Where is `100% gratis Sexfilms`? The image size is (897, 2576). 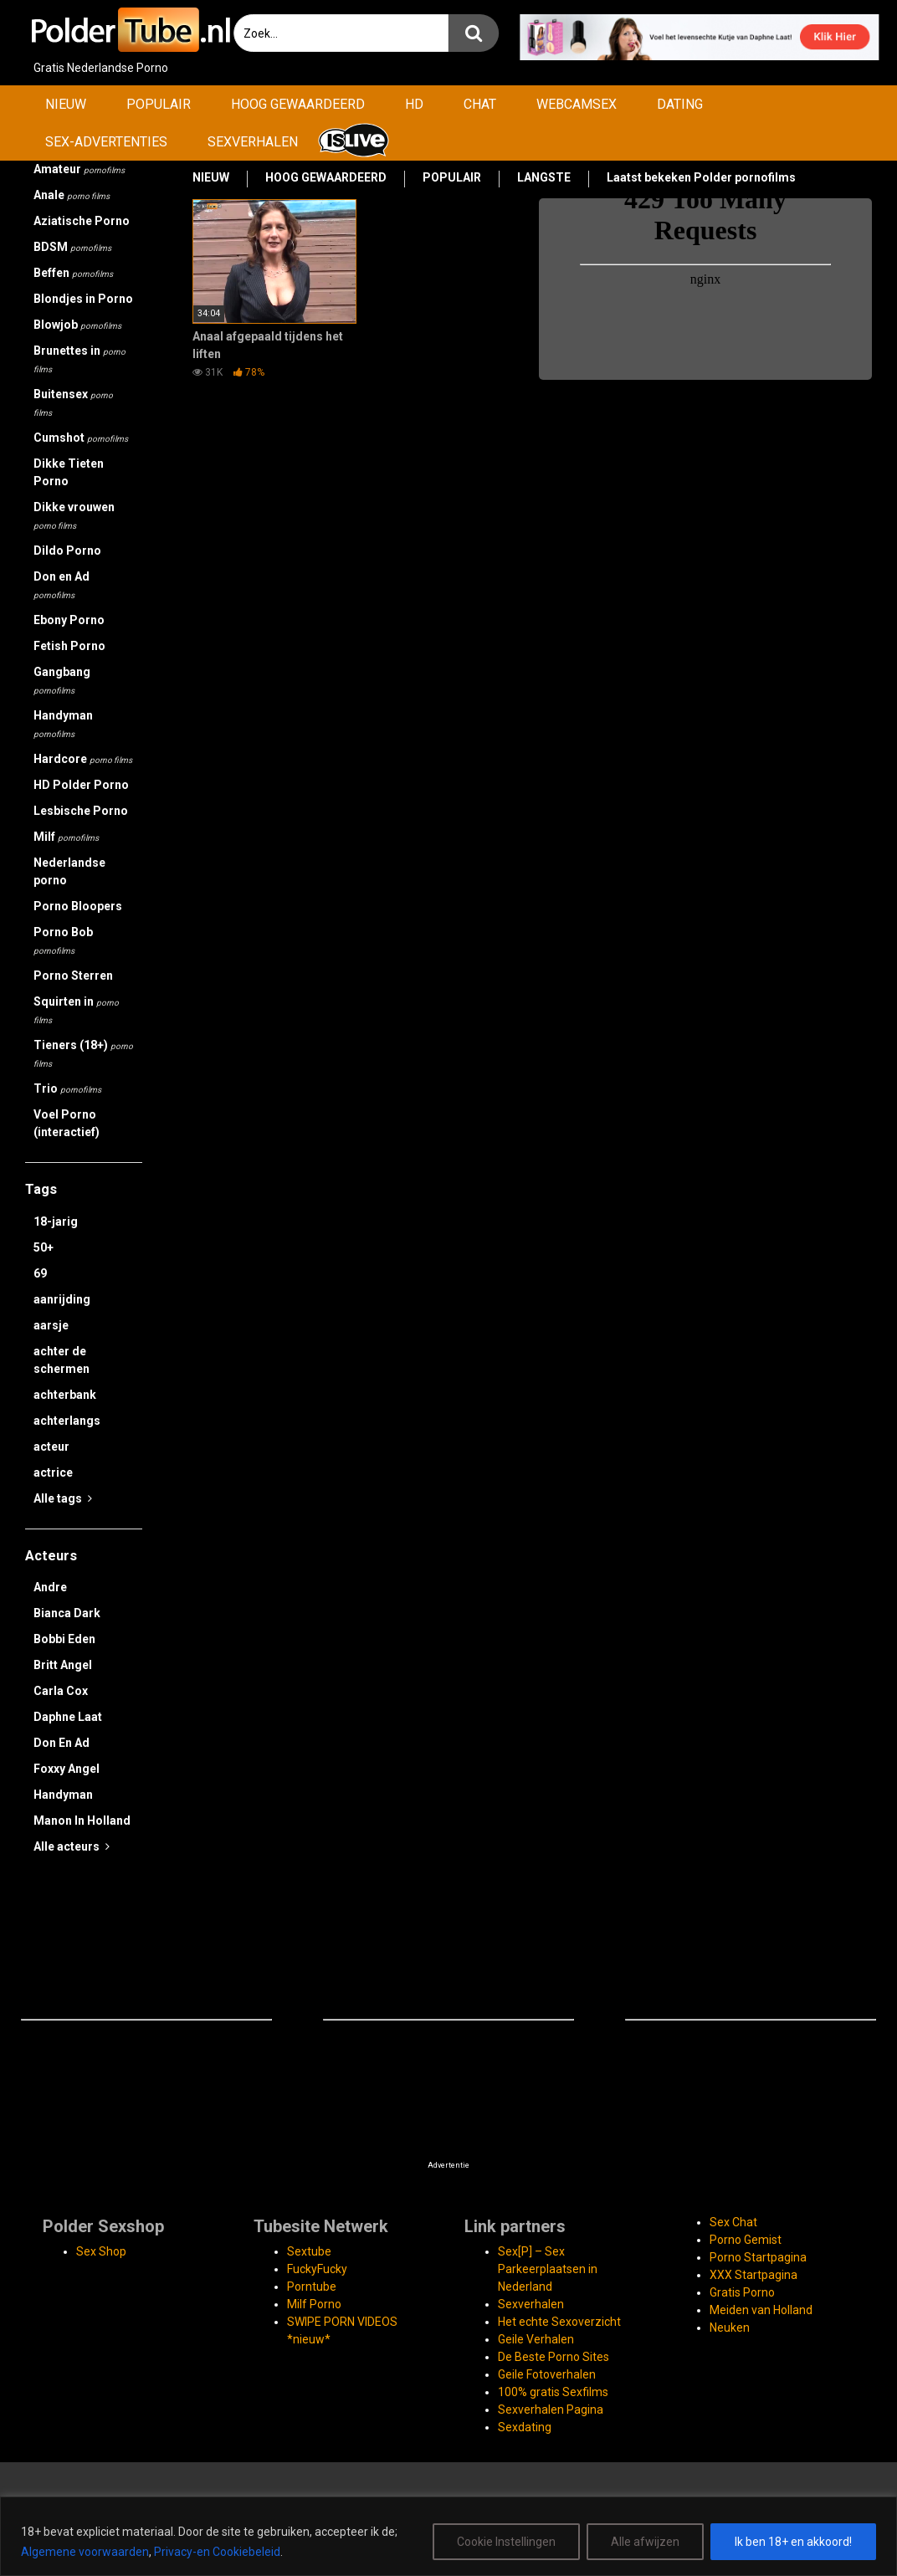 100% gratis Sexfilms is located at coordinates (553, 2392).